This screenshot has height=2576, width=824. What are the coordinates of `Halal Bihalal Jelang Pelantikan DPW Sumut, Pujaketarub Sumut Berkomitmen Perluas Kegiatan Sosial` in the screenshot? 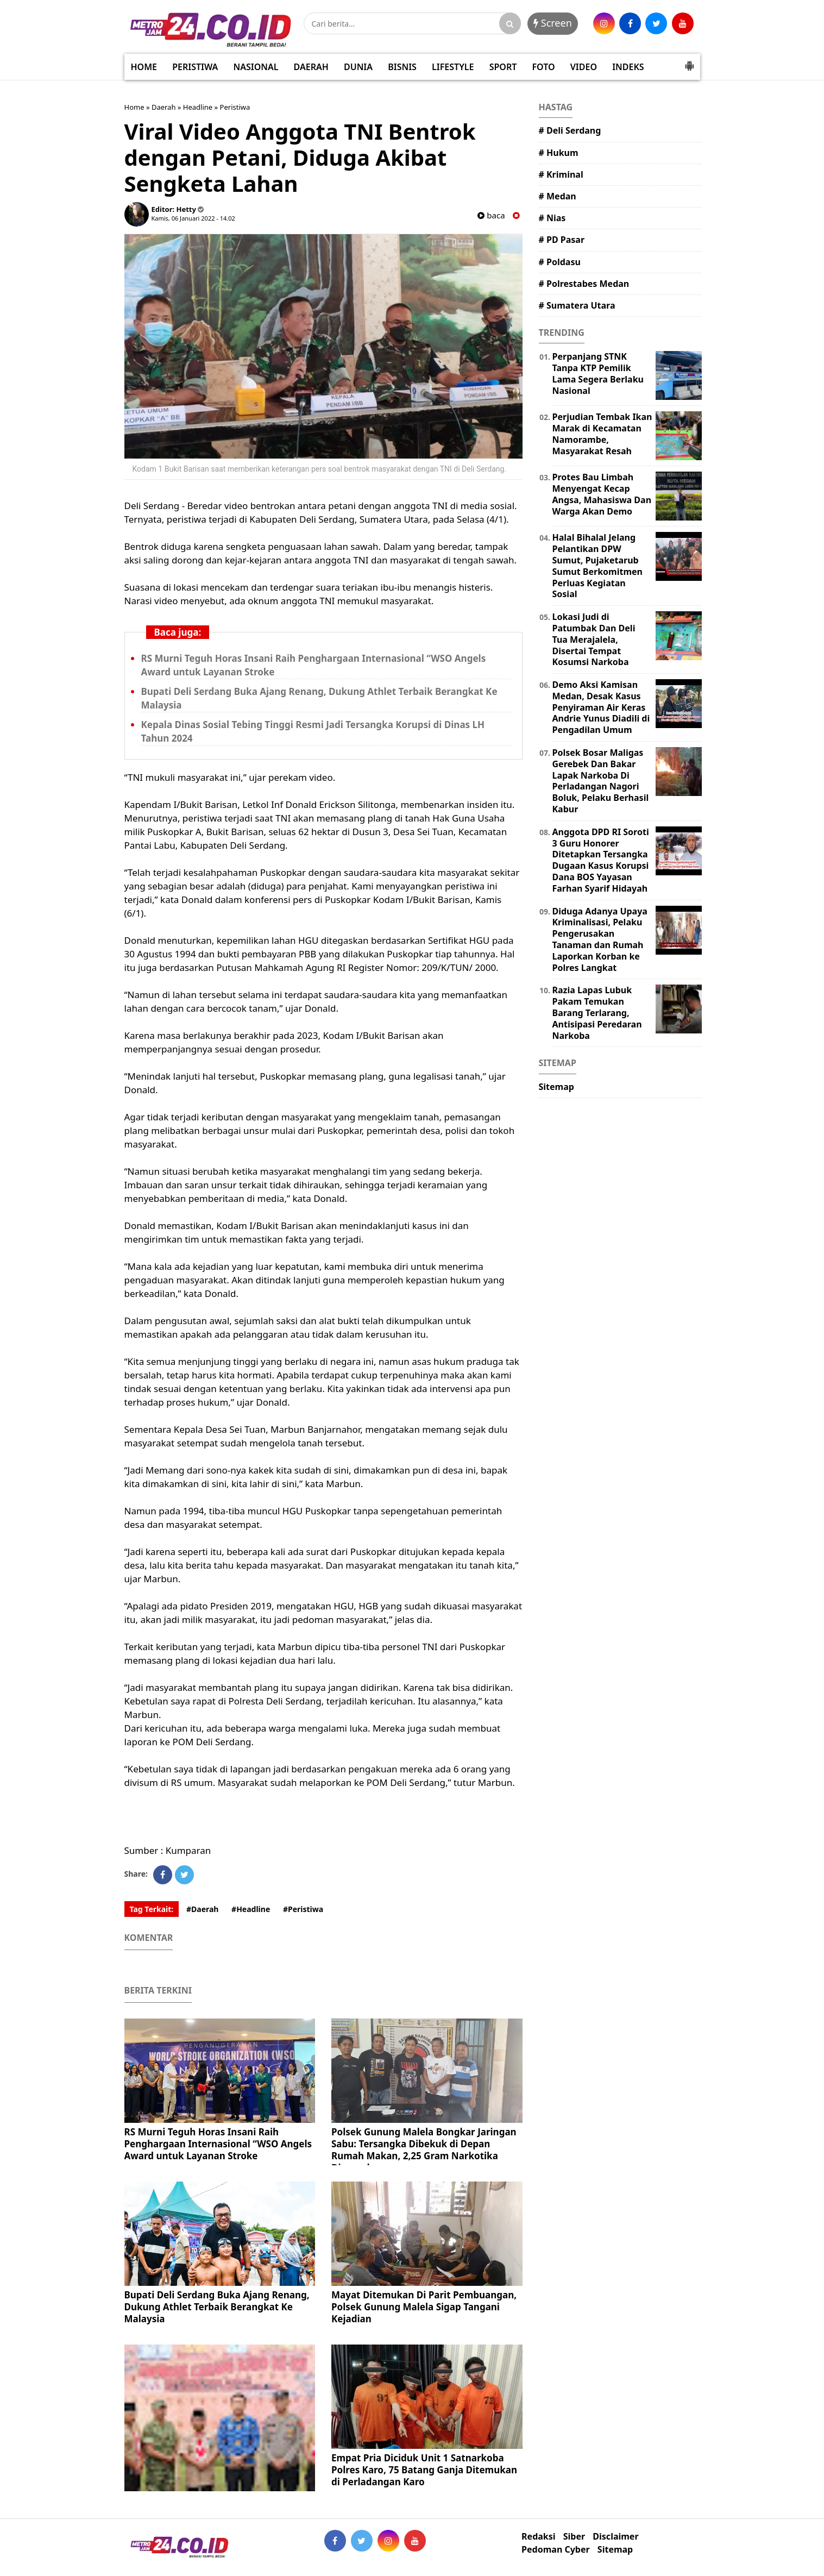 It's located at (597, 565).